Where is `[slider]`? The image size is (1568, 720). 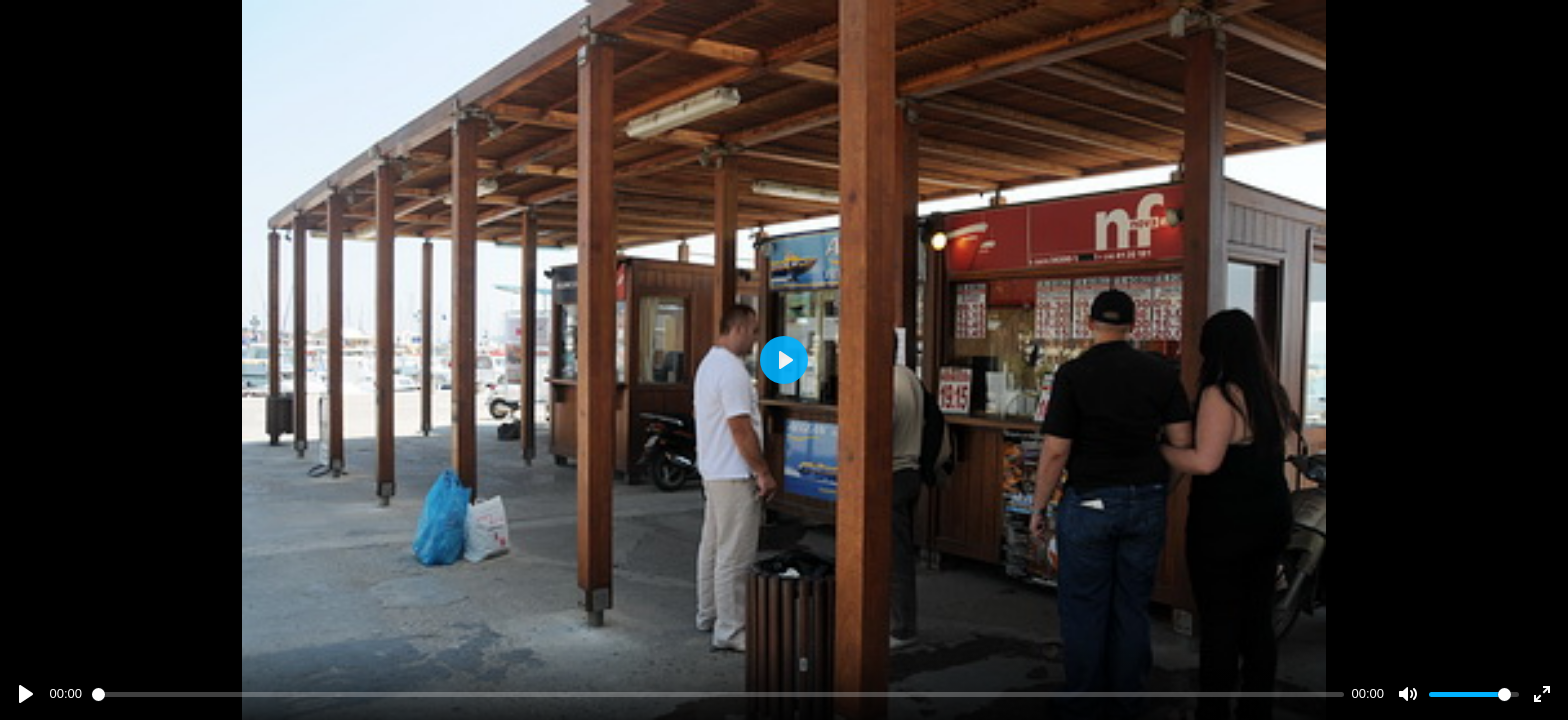
[slider] is located at coordinates (718, 694).